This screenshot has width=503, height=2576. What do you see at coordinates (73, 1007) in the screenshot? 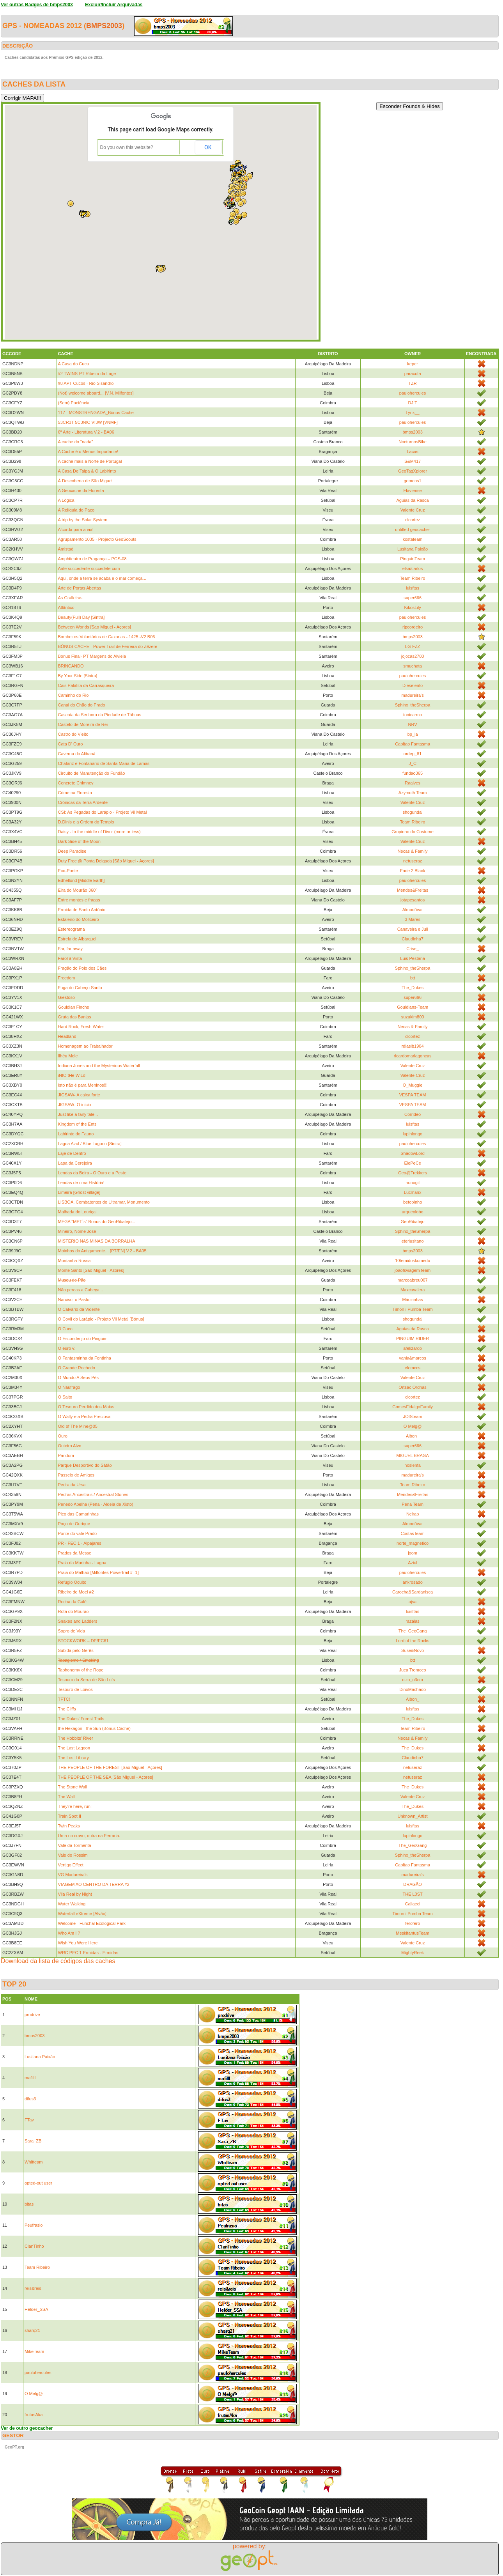
I see `Gouldian Finche` at bounding box center [73, 1007].